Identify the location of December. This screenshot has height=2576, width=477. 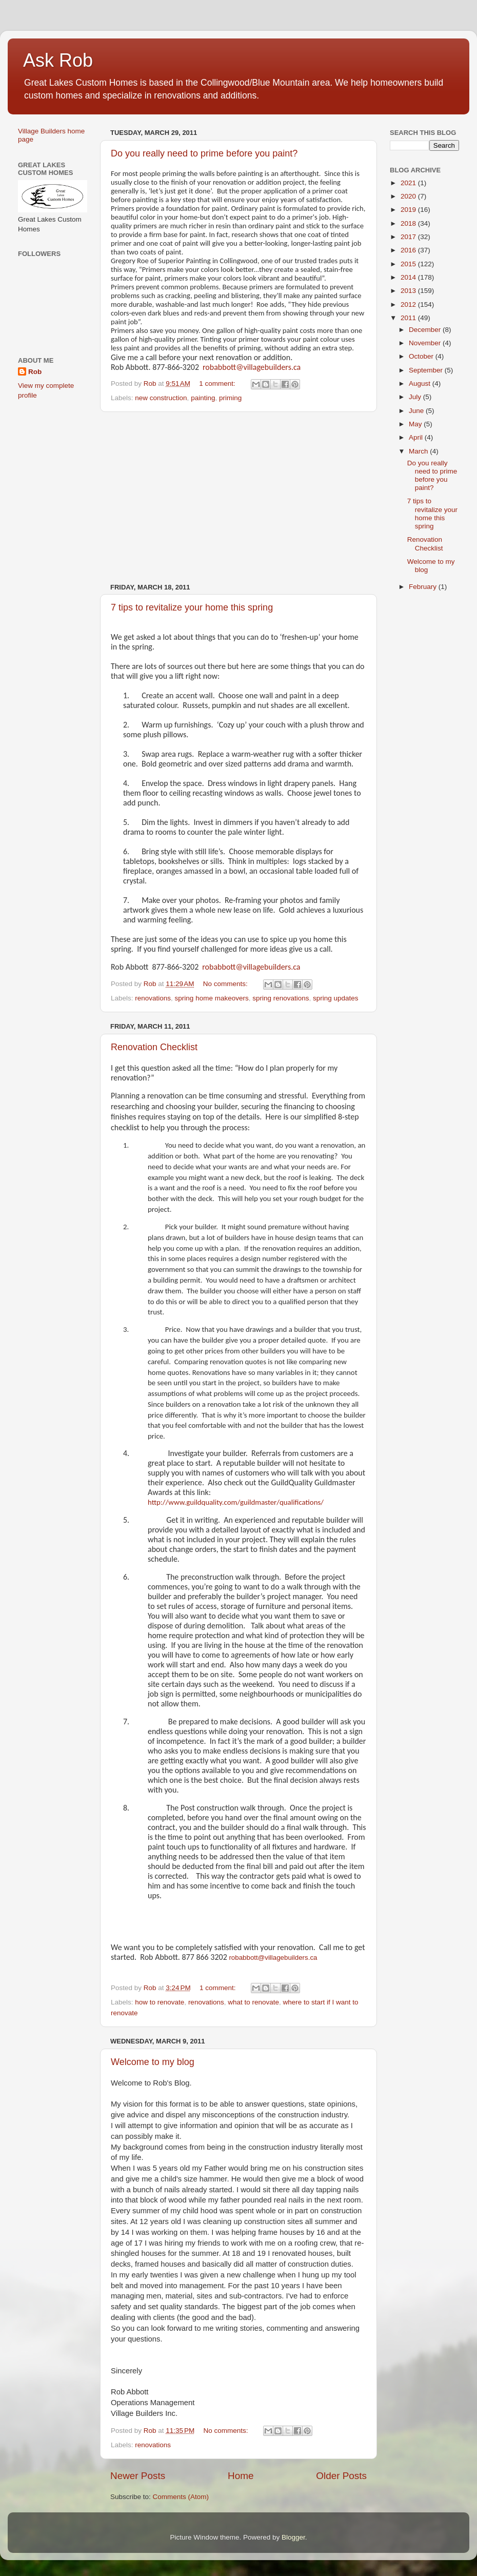
(426, 329).